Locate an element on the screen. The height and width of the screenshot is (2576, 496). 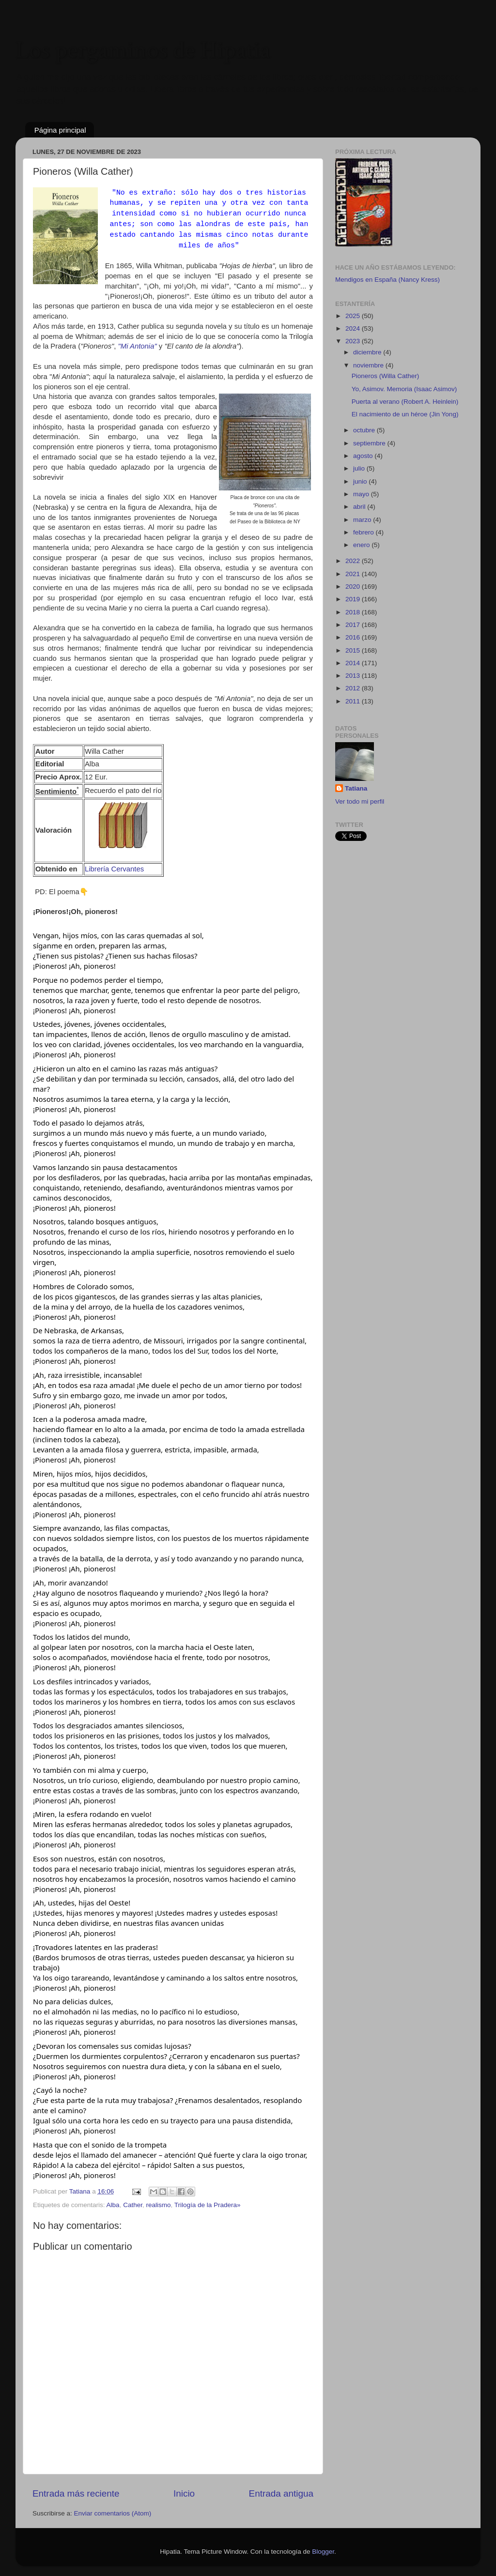
2016 is located at coordinates (353, 637).